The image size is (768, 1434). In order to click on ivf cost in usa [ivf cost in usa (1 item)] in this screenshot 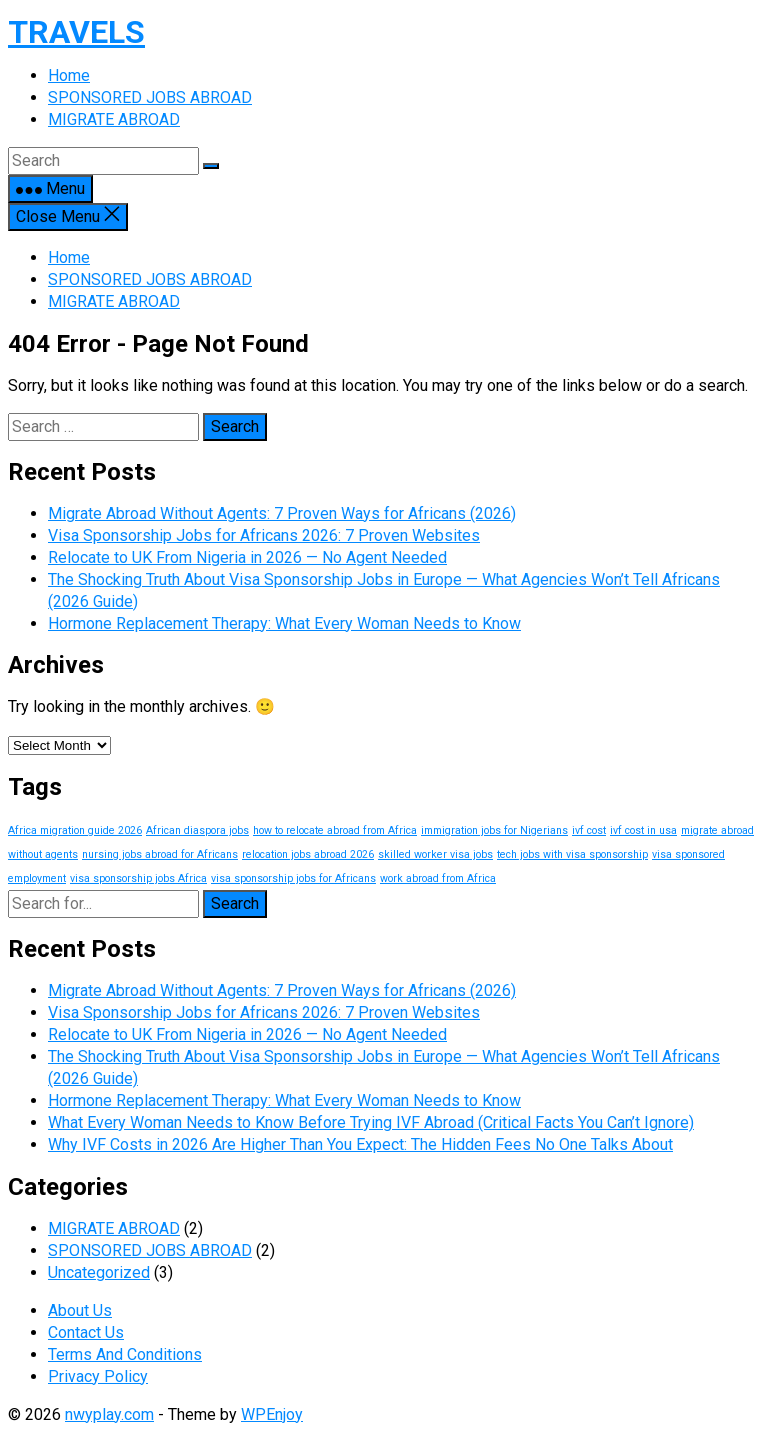, I will do `click(643, 830)`.